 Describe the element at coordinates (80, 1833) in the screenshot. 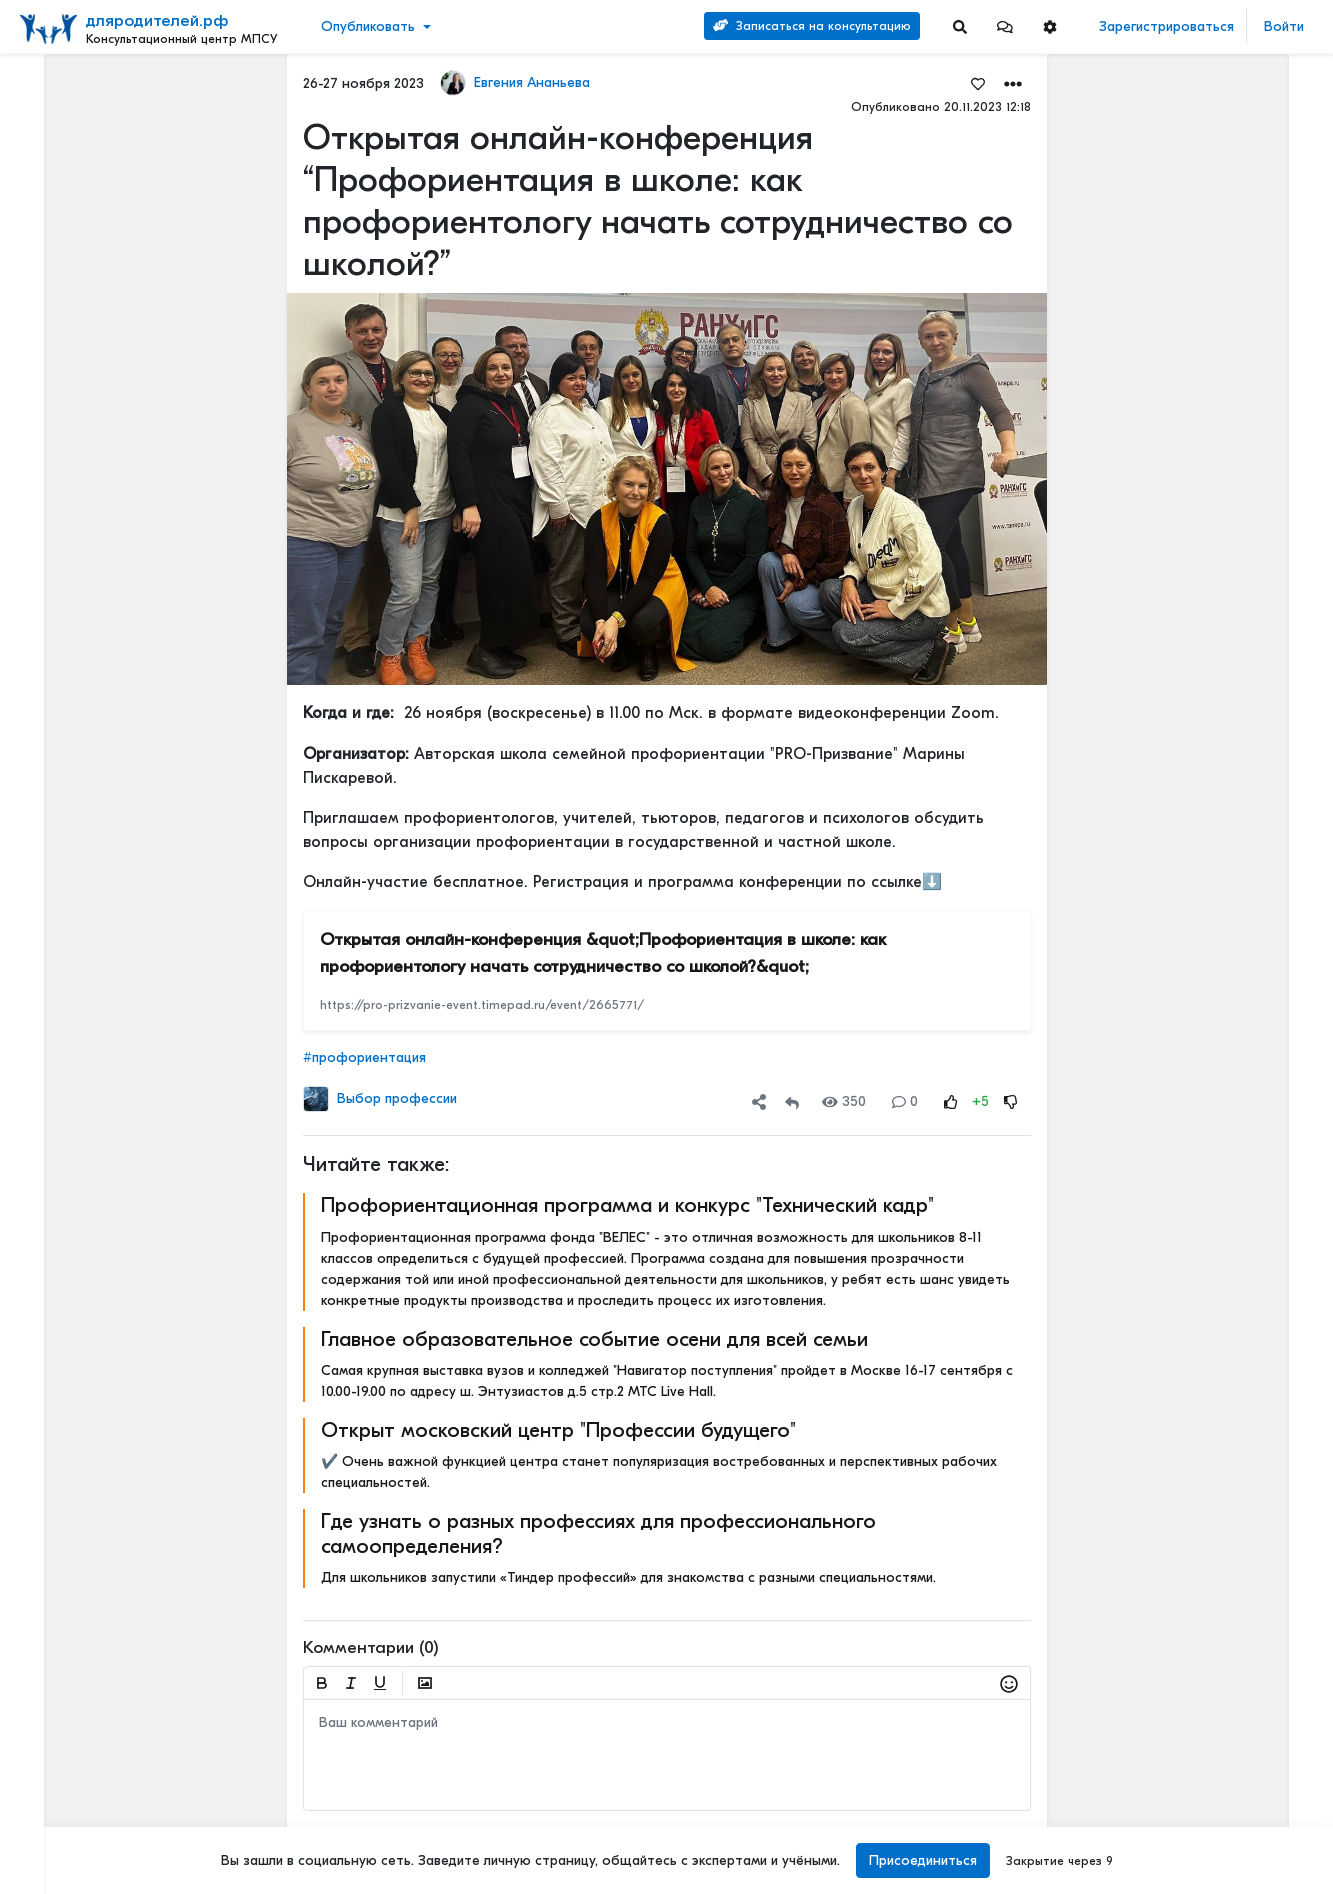

I see `Наши специалисты` at that location.